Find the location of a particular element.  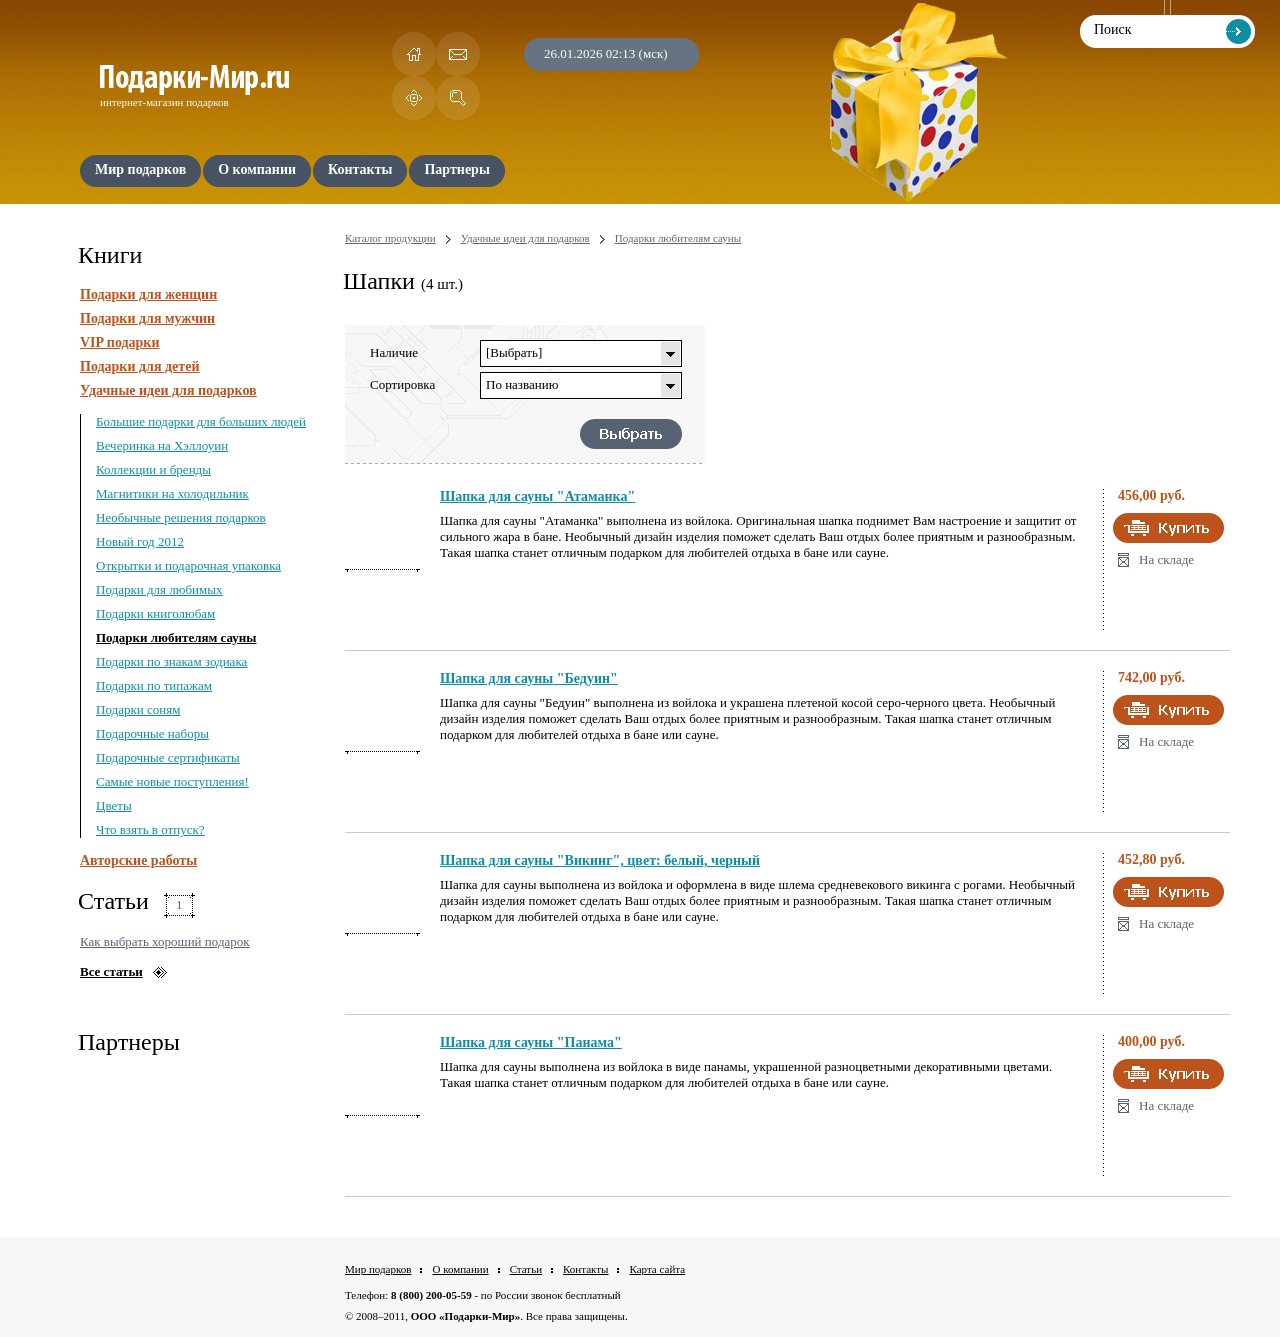

Мир подарков is located at coordinates (378, 1269).